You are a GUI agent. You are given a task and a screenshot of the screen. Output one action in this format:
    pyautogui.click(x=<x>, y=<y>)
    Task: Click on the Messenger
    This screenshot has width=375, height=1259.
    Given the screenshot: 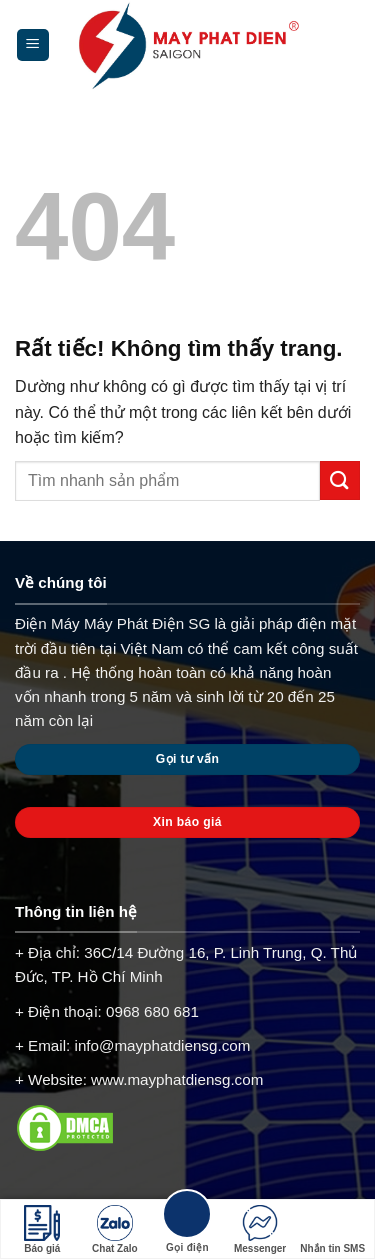 What is the action you would take?
    pyautogui.click(x=260, y=1229)
    